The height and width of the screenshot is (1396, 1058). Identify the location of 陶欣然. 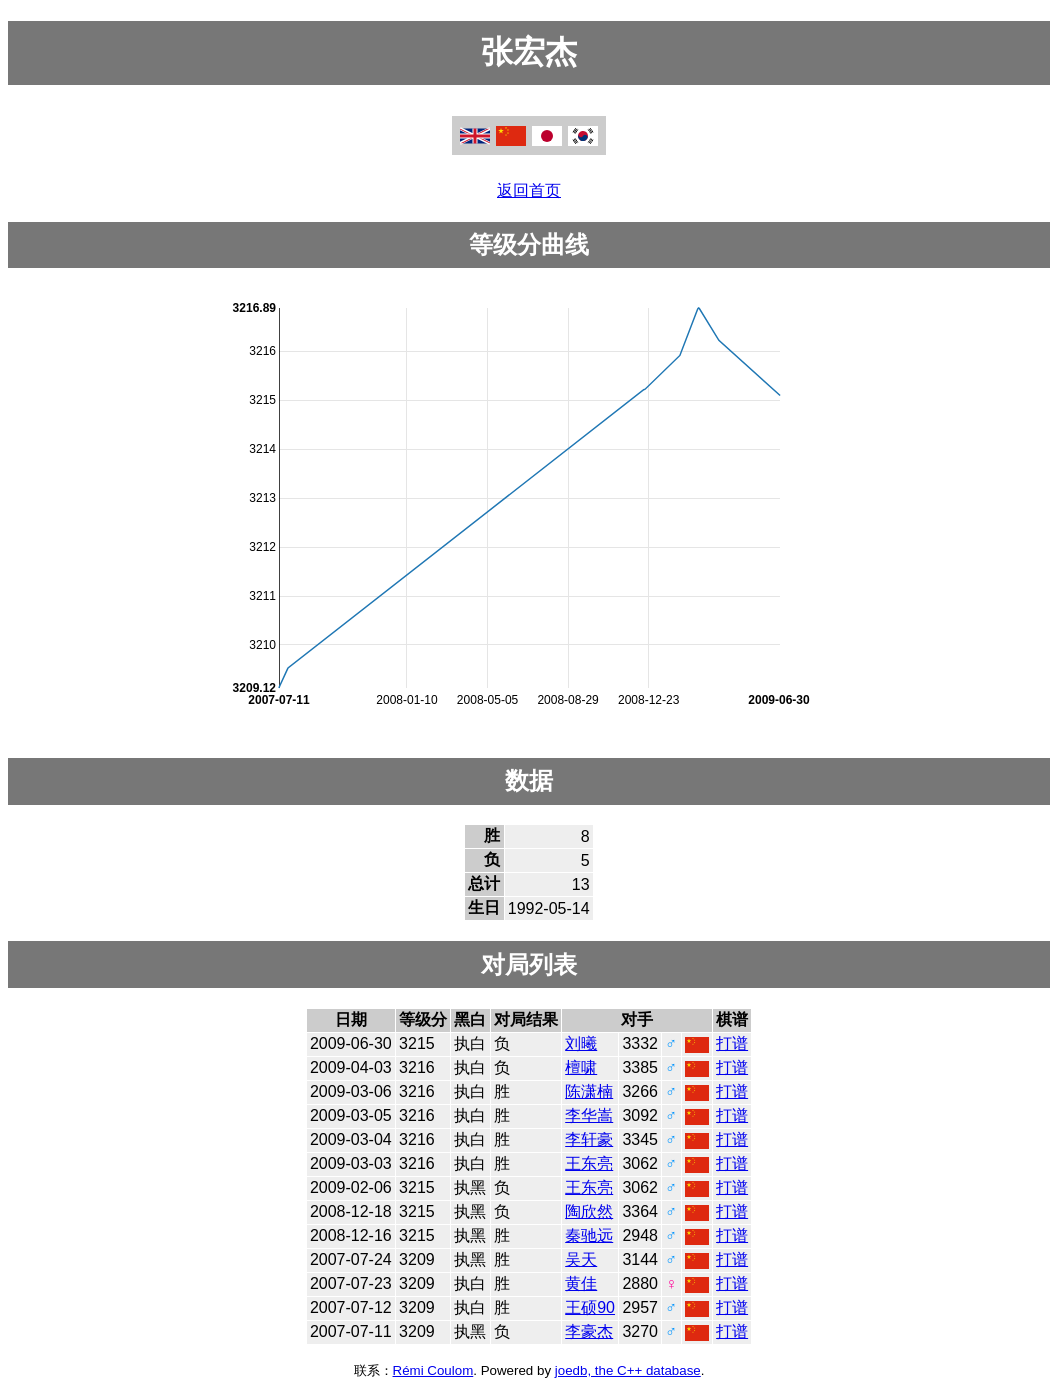
(589, 1211).